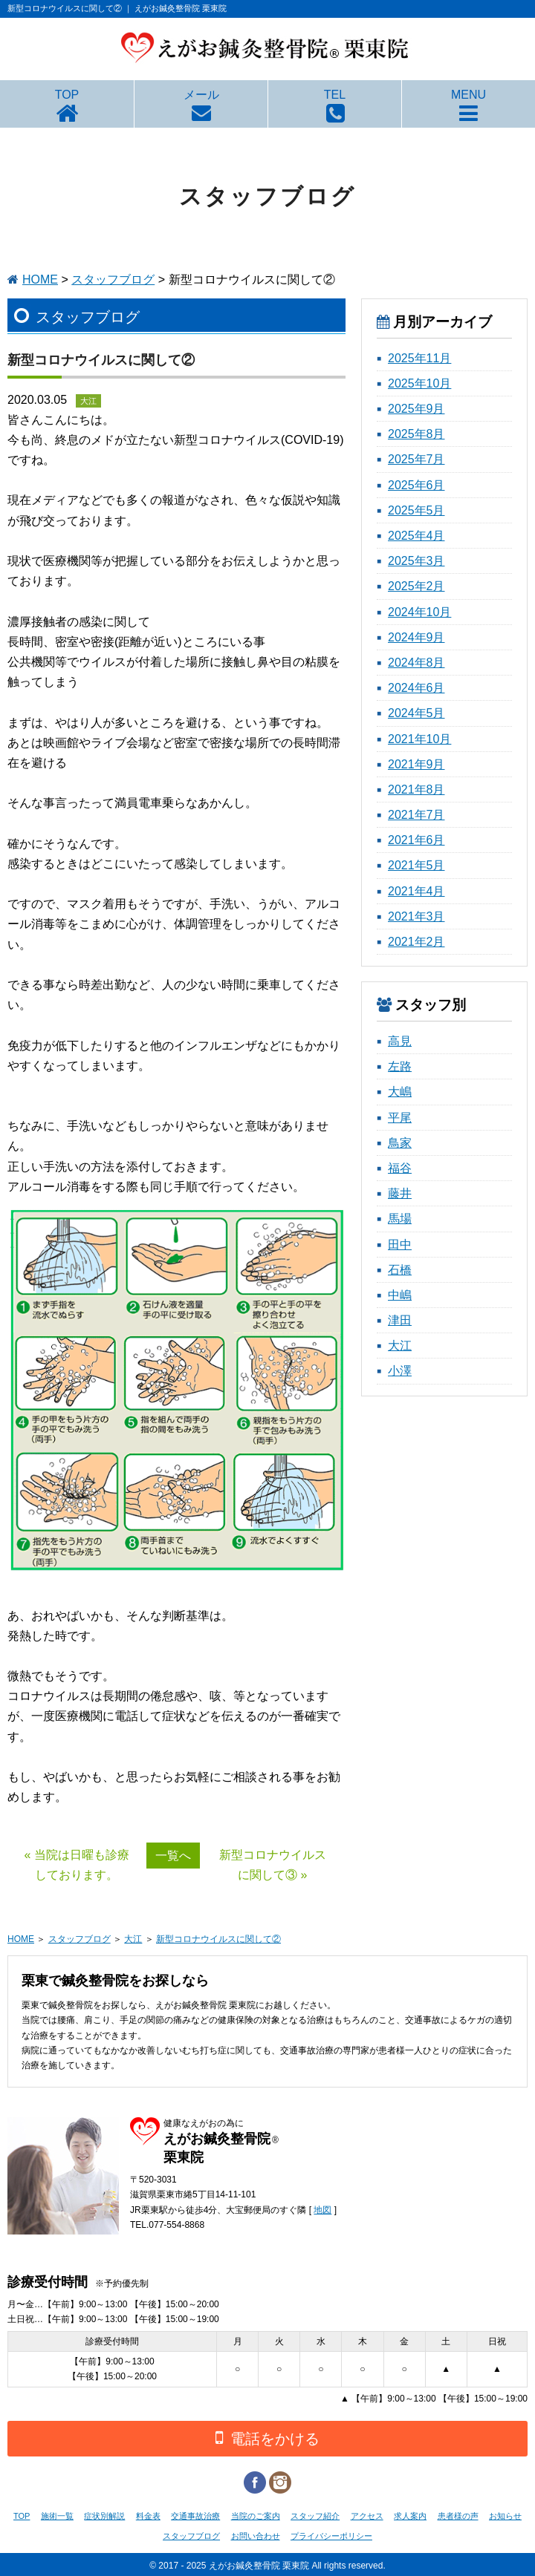  What do you see at coordinates (416, 687) in the screenshot?
I see `2024年6月` at bounding box center [416, 687].